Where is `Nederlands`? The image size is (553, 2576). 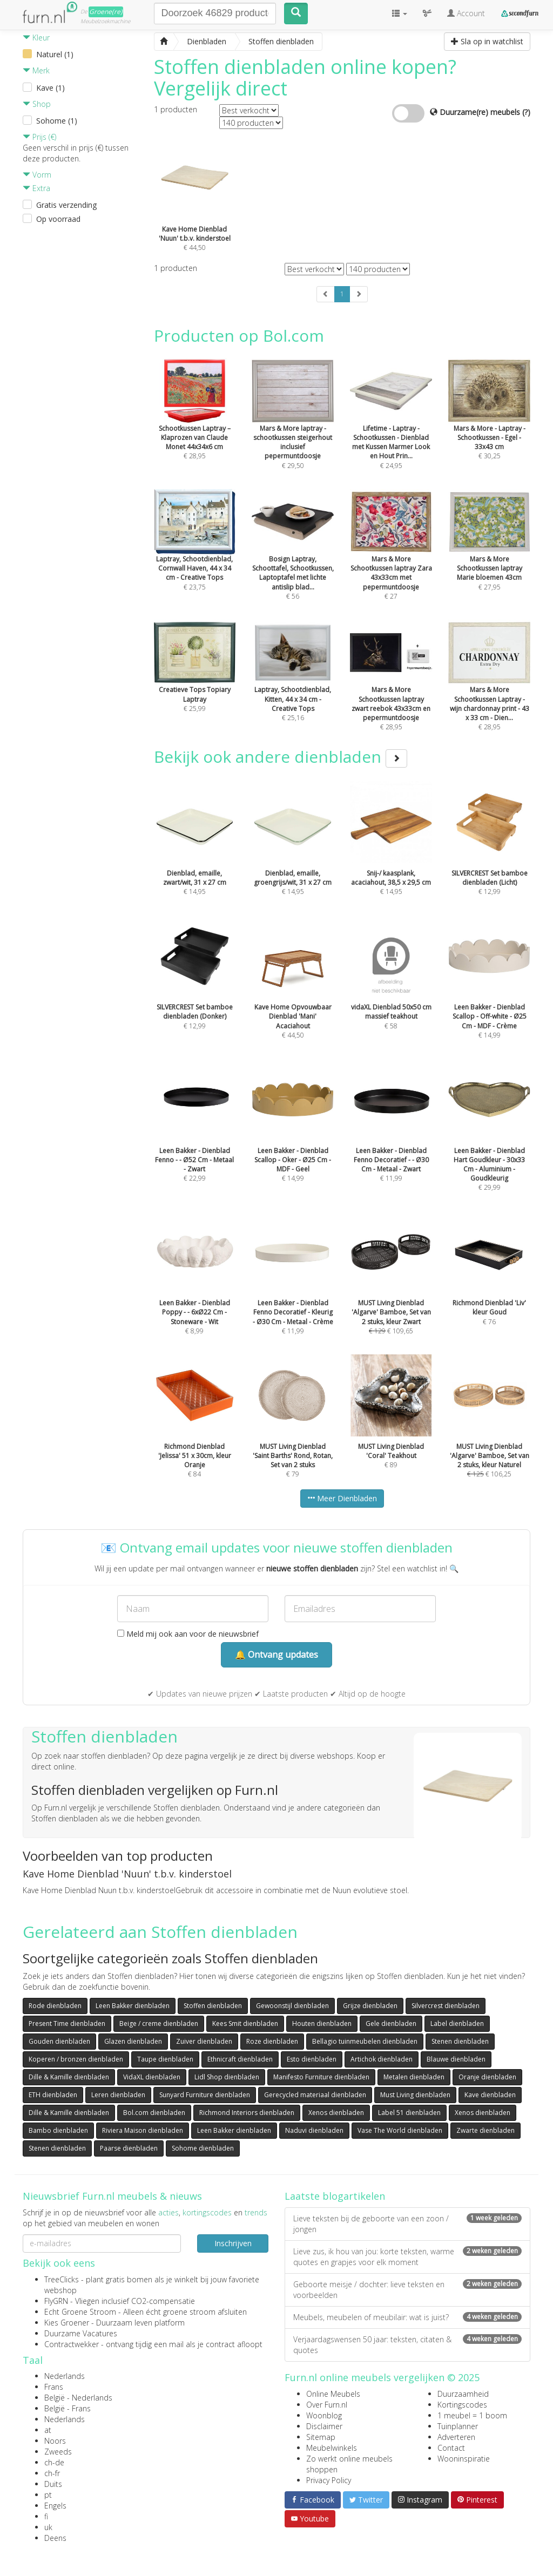
Nederlands is located at coordinates (64, 2376).